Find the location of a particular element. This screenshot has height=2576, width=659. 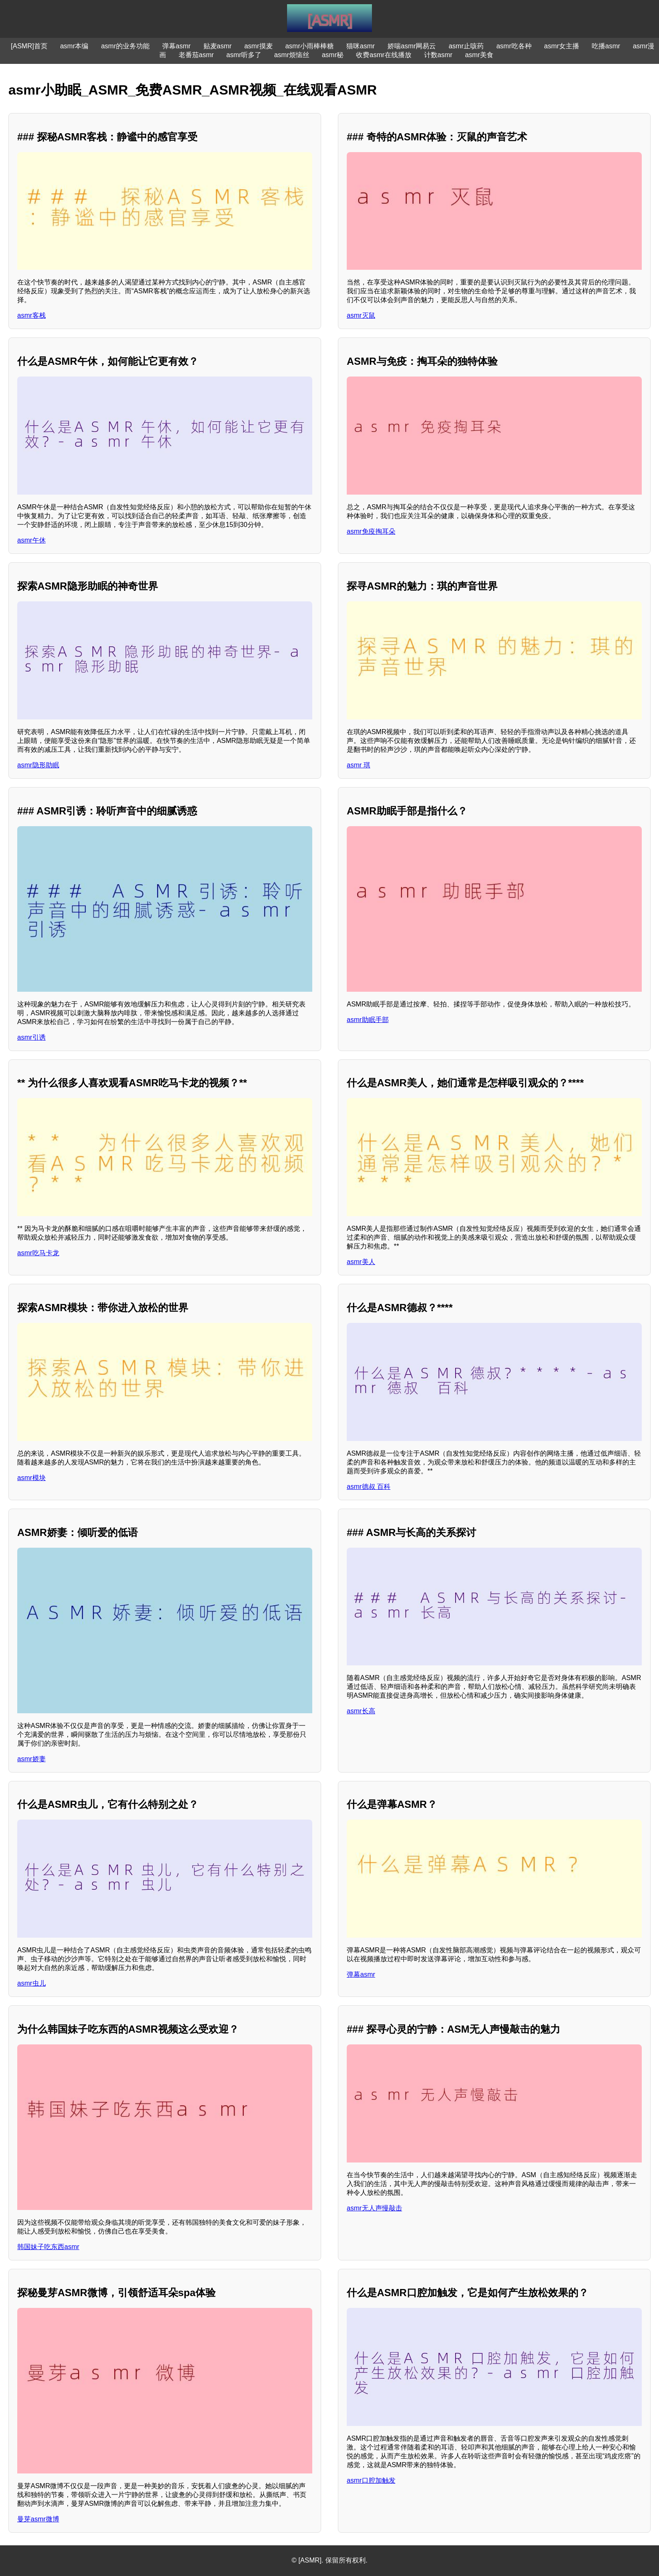

asmr无人声慢敲击 is located at coordinates (374, 2208).